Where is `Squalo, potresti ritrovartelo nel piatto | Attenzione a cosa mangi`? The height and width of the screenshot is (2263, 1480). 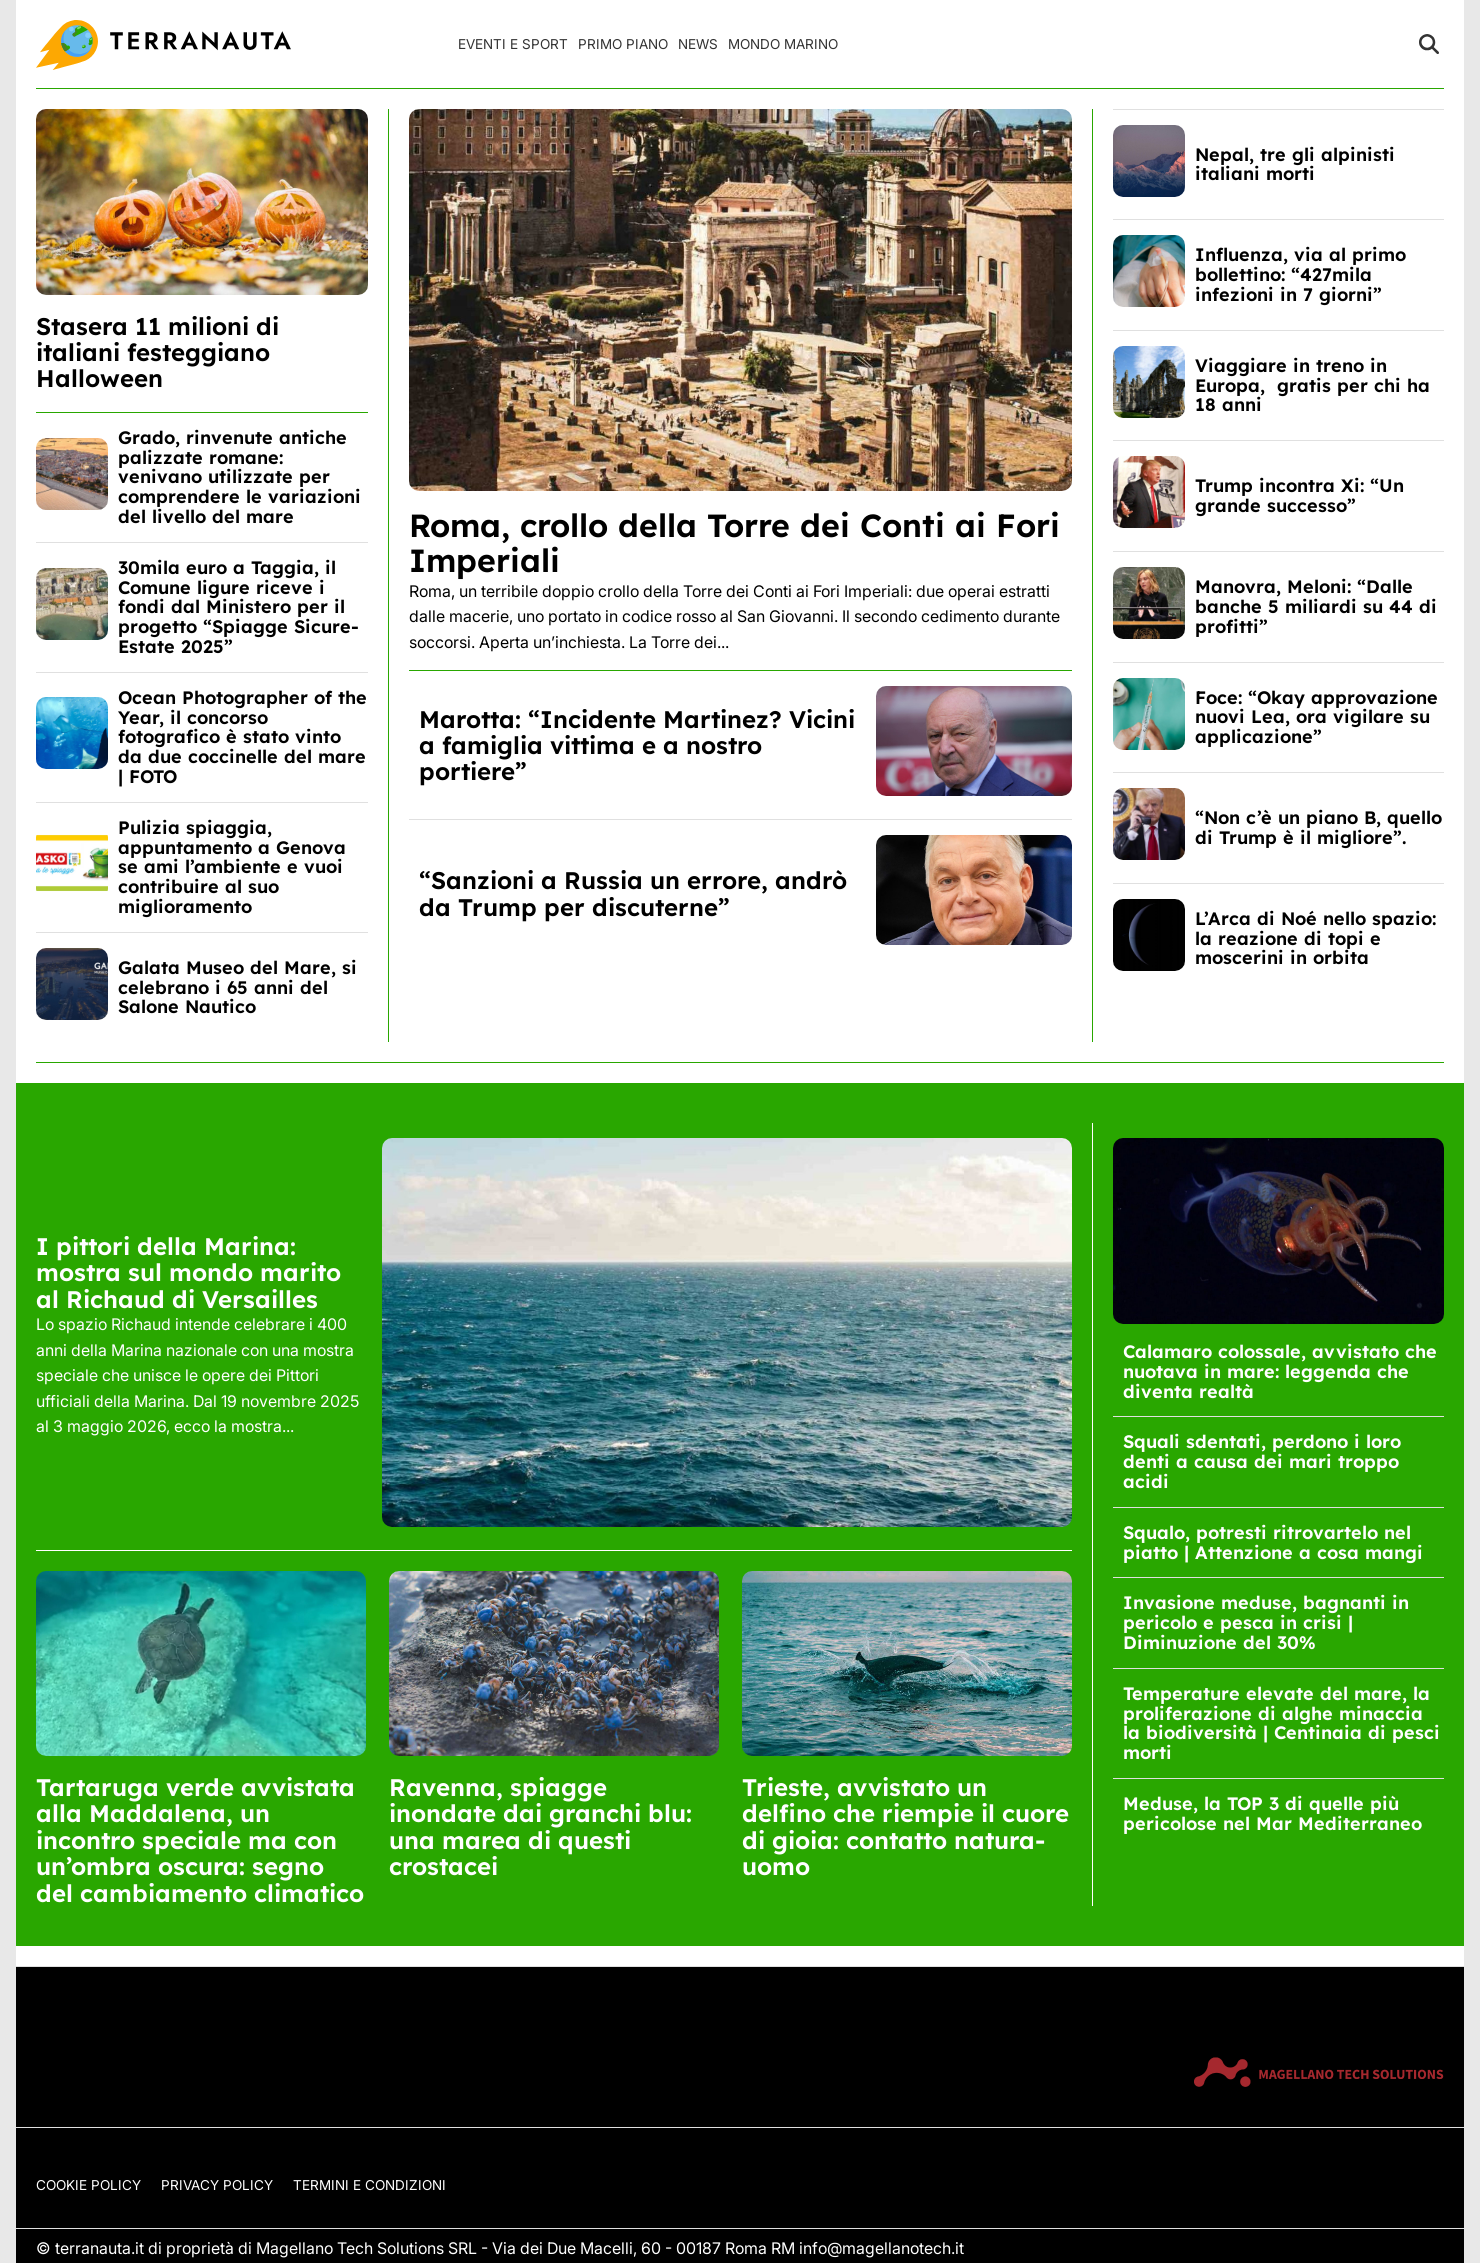
Squalo, potresti ritrovartelo nel piatto | Attenzione a cosa mangi is located at coordinates (1273, 1542).